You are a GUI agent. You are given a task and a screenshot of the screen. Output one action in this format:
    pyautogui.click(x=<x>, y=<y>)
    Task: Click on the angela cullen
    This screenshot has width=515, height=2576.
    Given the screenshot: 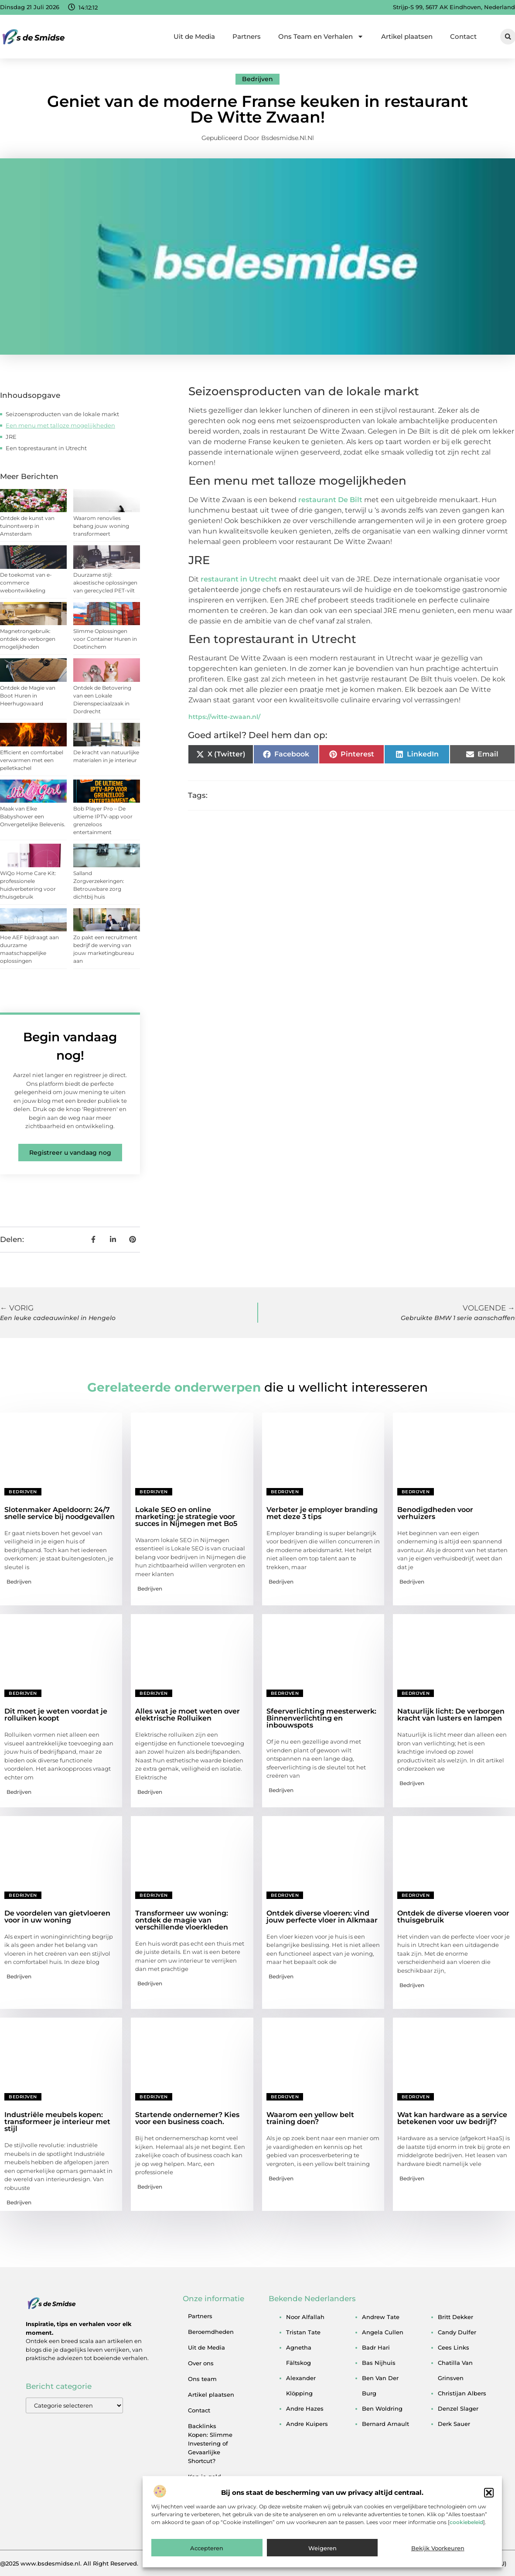 What is the action you would take?
    pyautogui.click(x=382, y=2332)
    